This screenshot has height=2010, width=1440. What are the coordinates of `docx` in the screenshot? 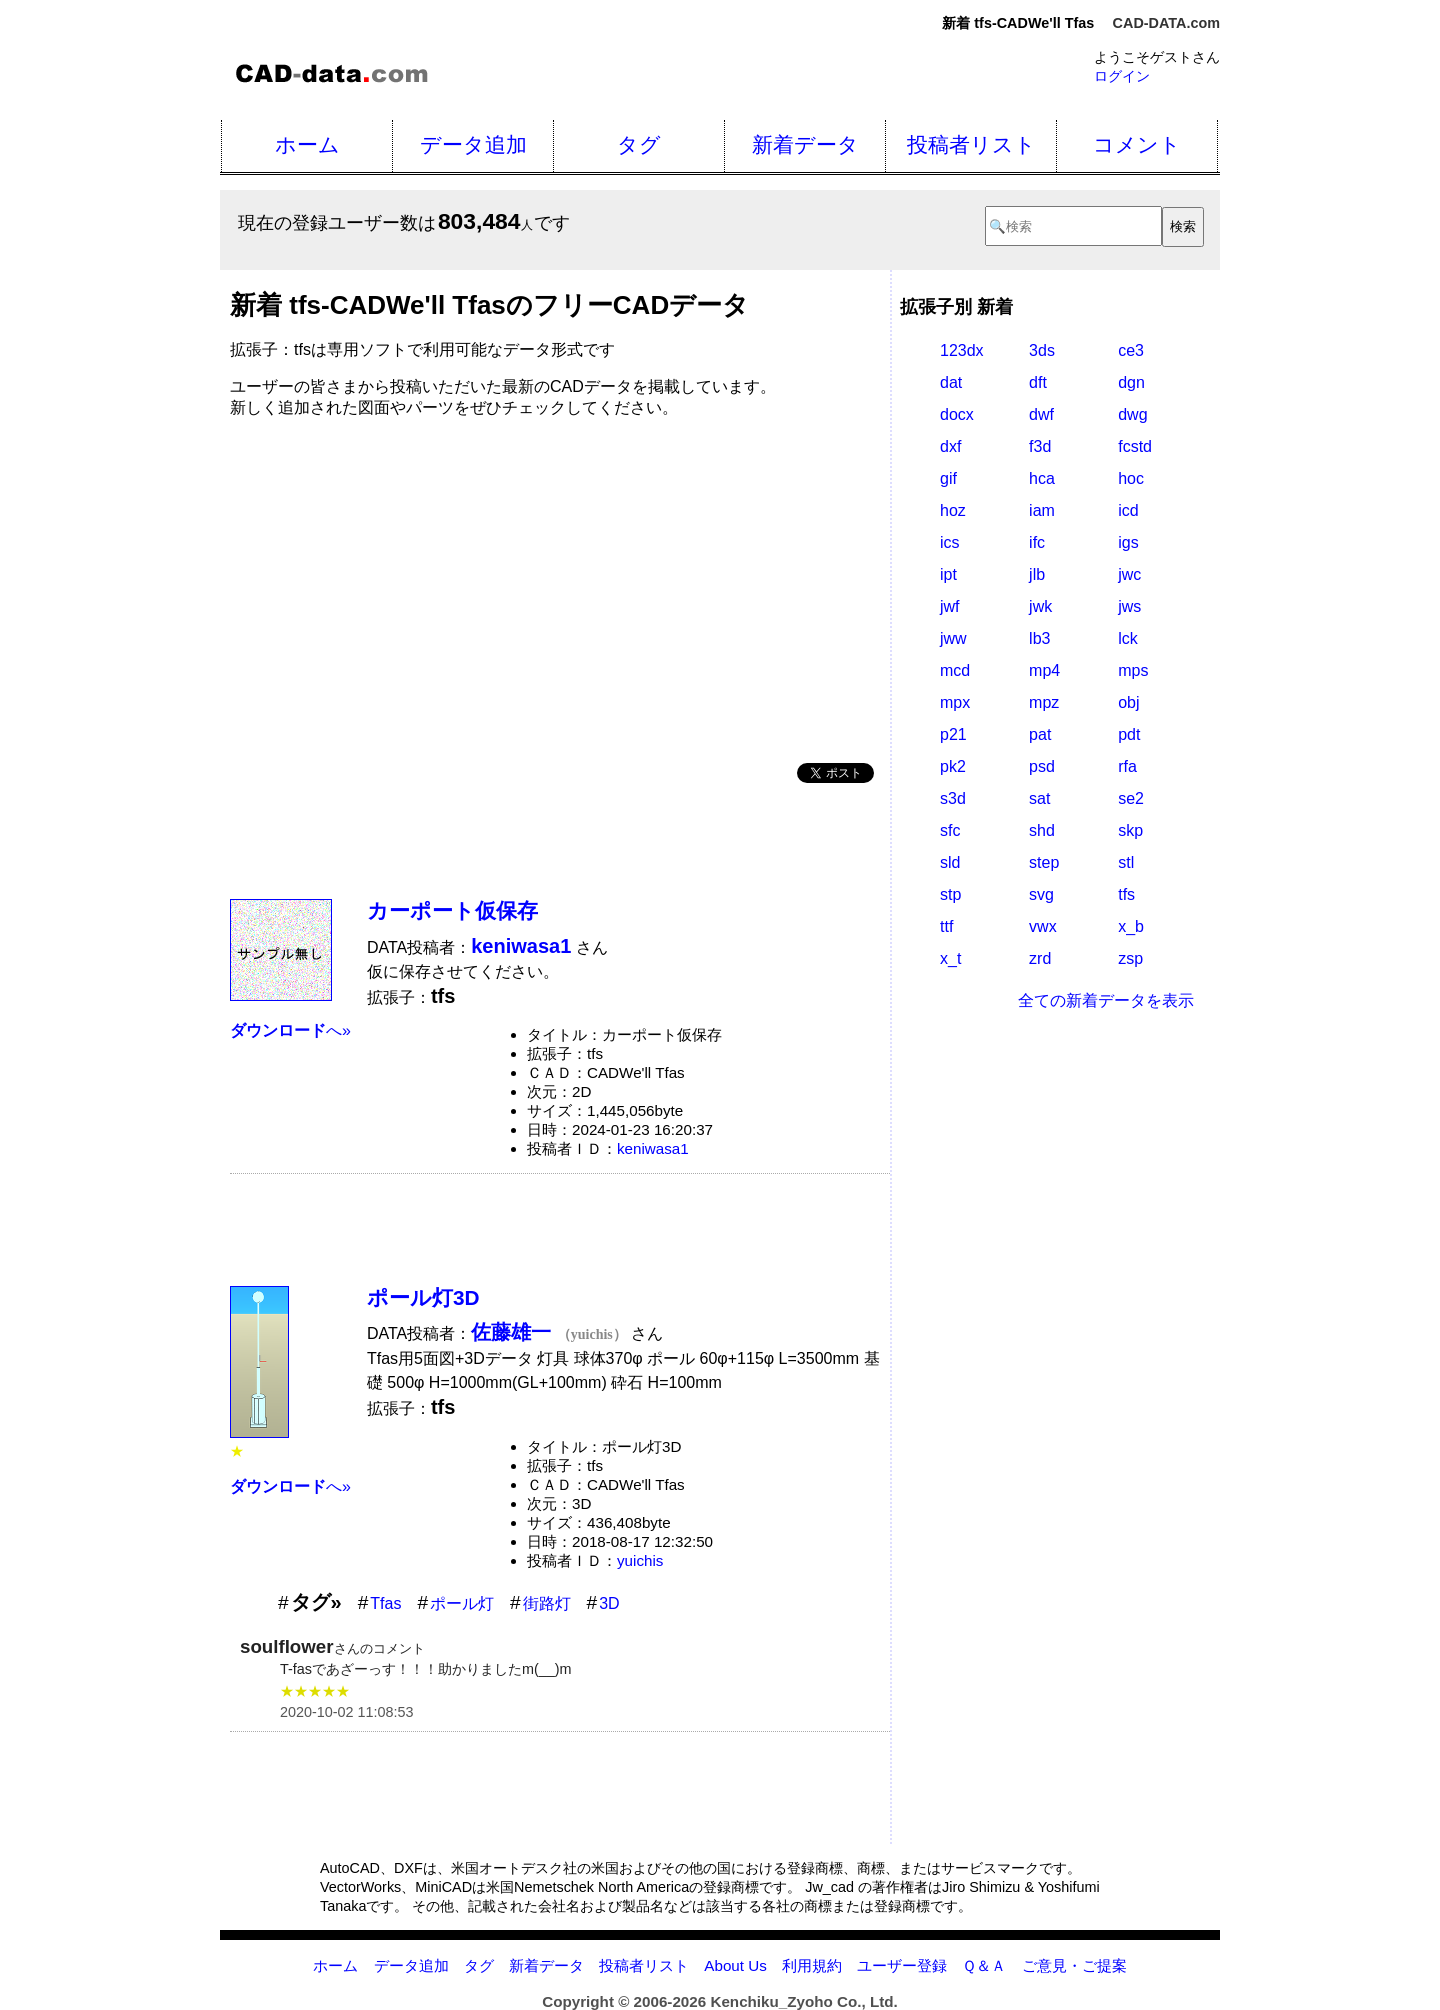 It's located at (957, 414).